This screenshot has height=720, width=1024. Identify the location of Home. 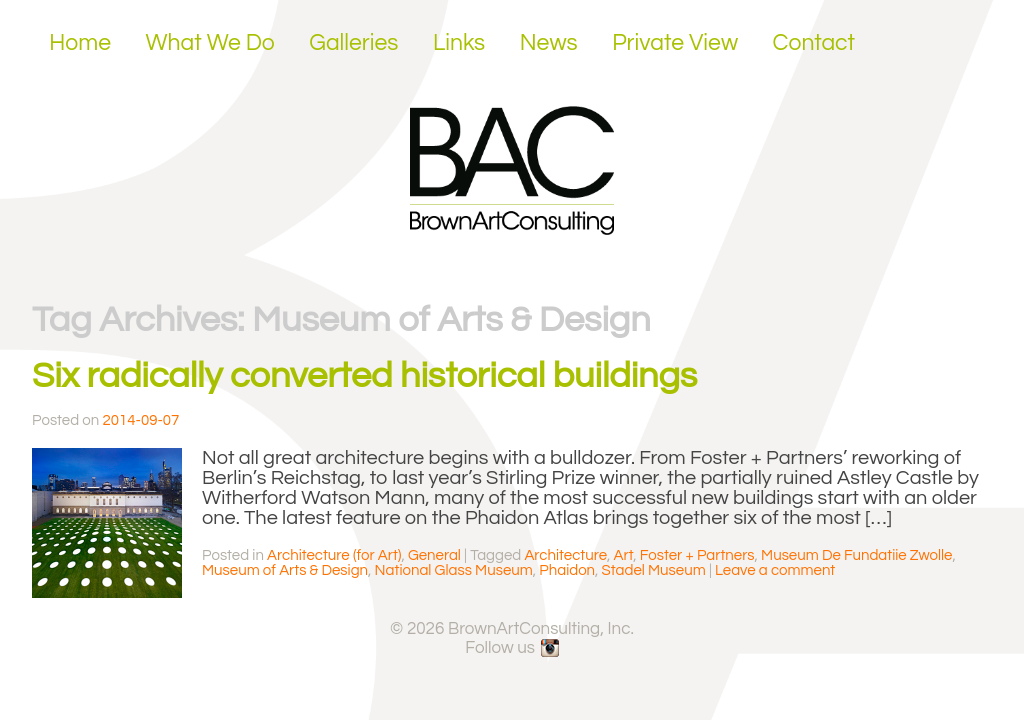
(80, 43).